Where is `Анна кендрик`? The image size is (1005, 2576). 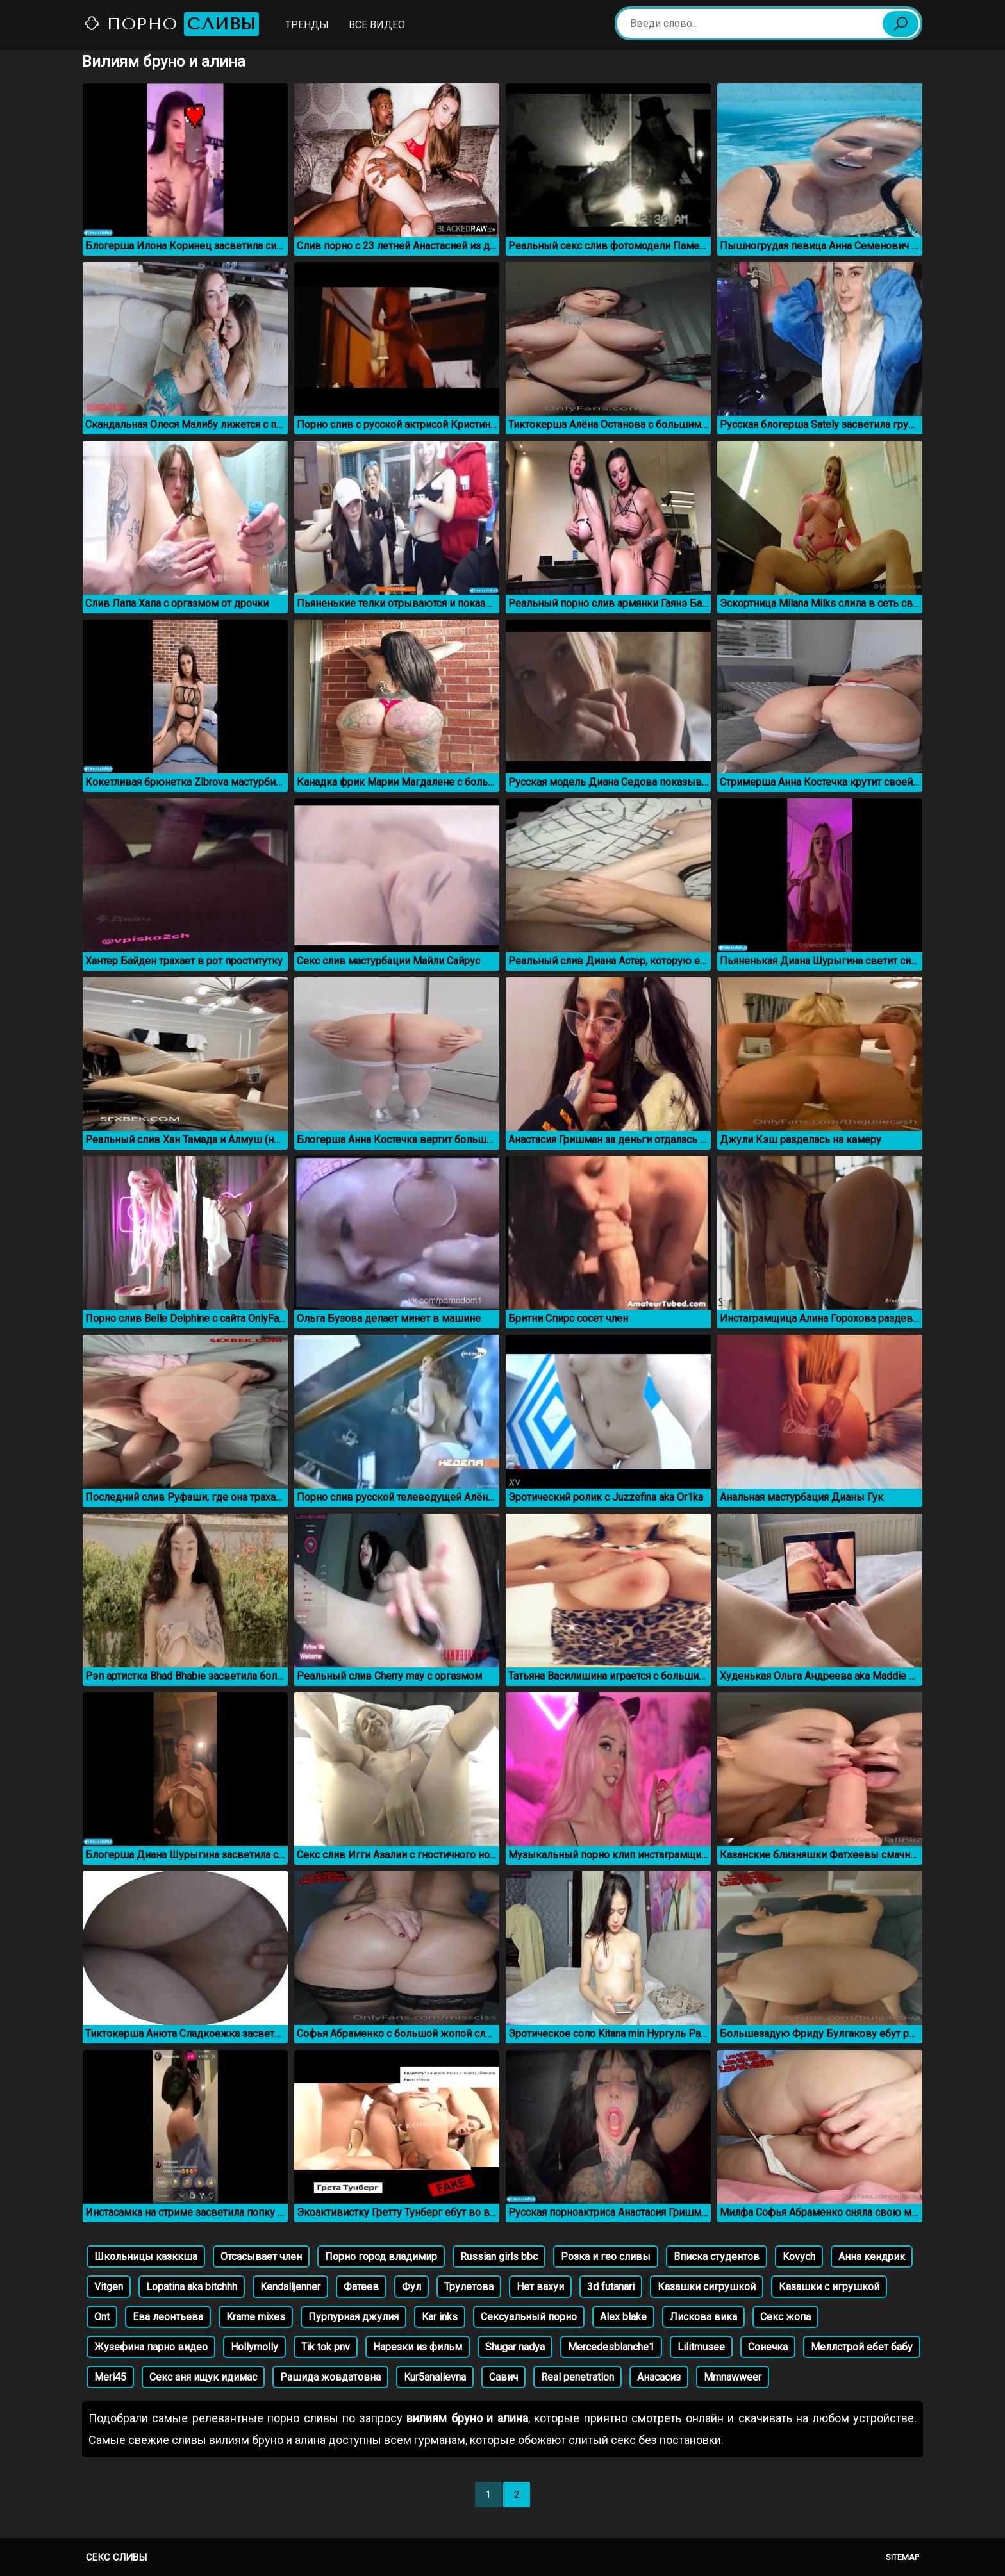 Анна кендрик is located at coordinates (871, 2256).